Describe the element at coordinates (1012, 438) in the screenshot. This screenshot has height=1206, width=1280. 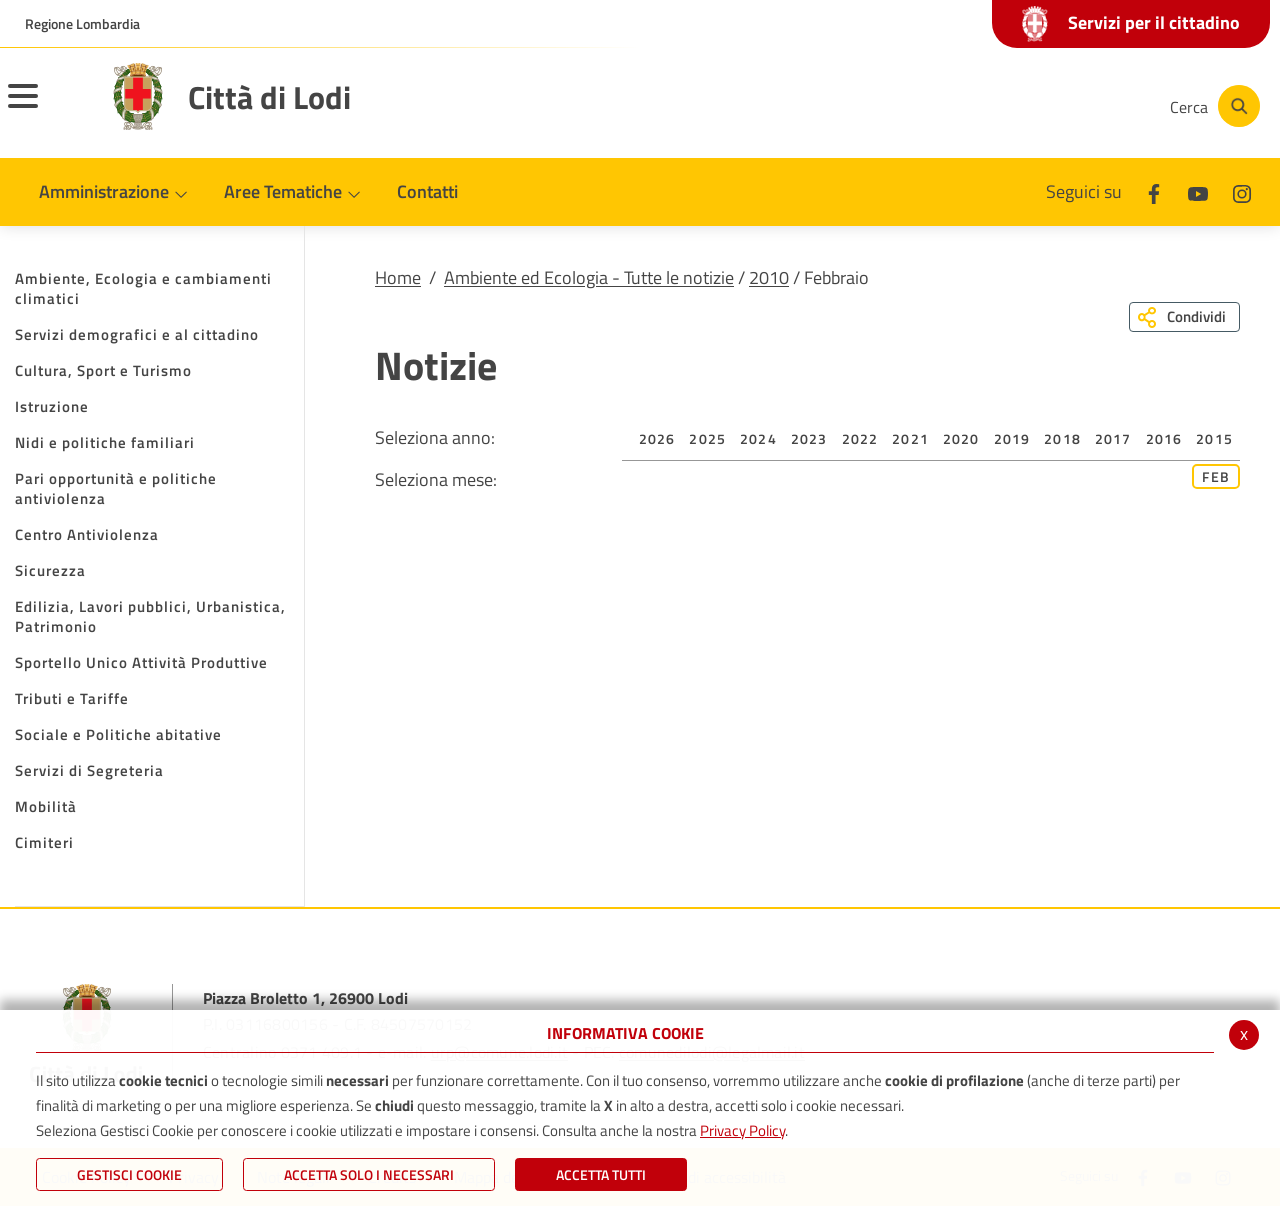
I see `2019` at that location.